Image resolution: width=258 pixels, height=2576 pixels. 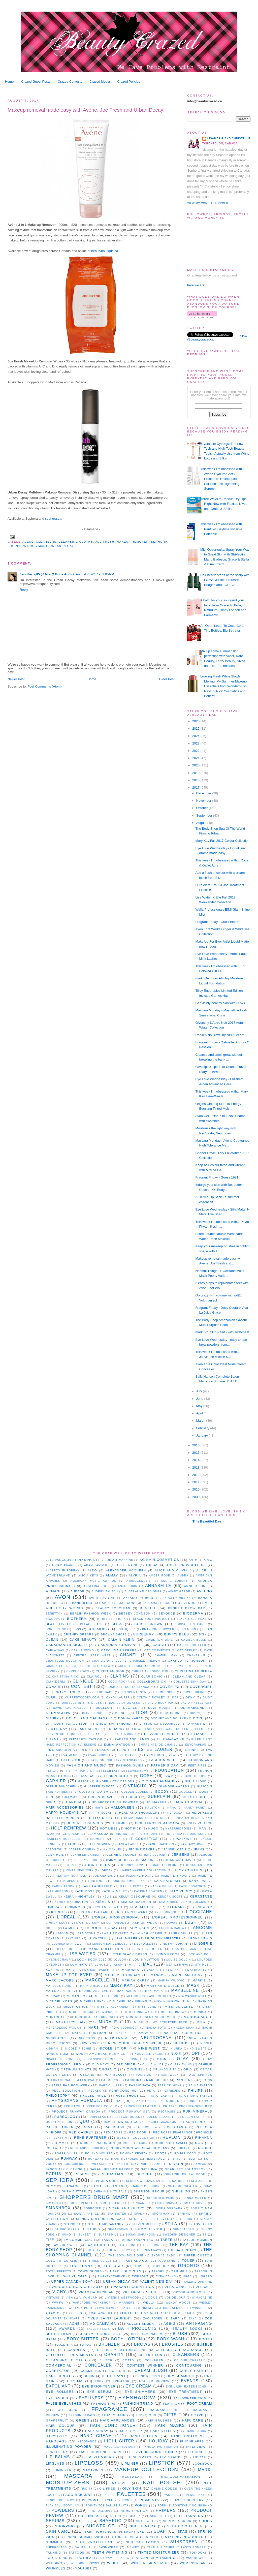 I want to click on Simone Pérèle, so click(x=80, y=2203).